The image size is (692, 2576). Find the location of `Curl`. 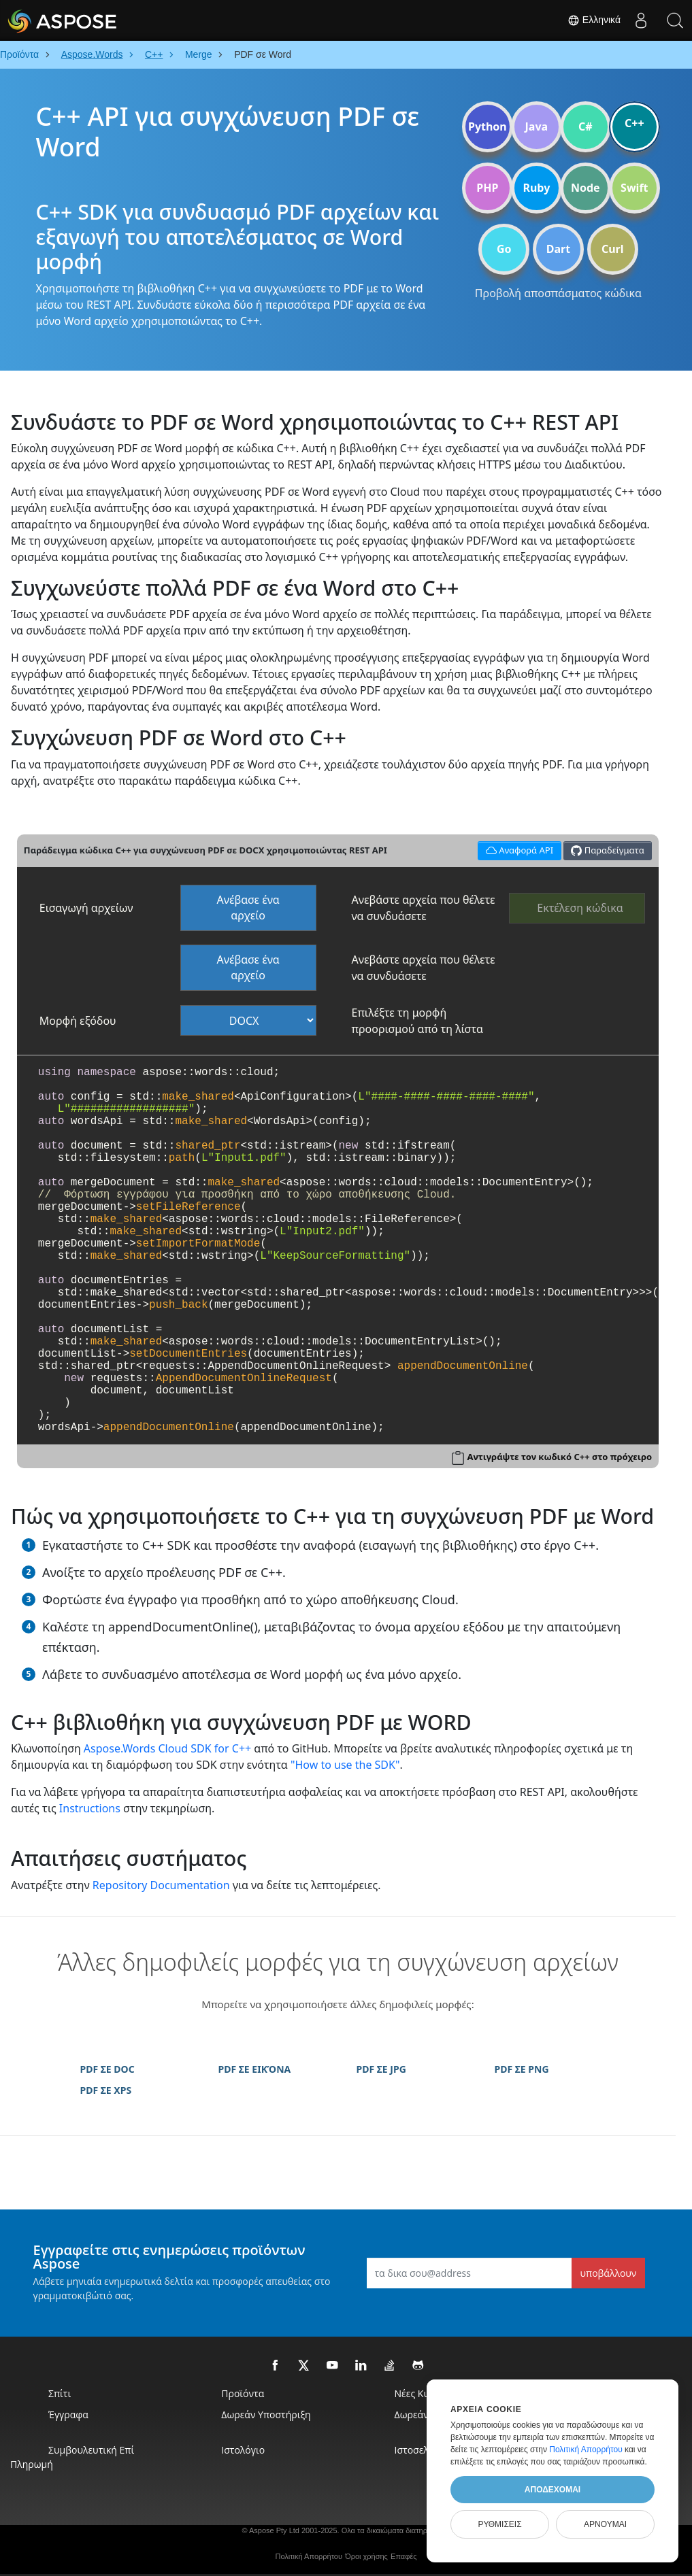

Curl is located at coordinates (613, 248).